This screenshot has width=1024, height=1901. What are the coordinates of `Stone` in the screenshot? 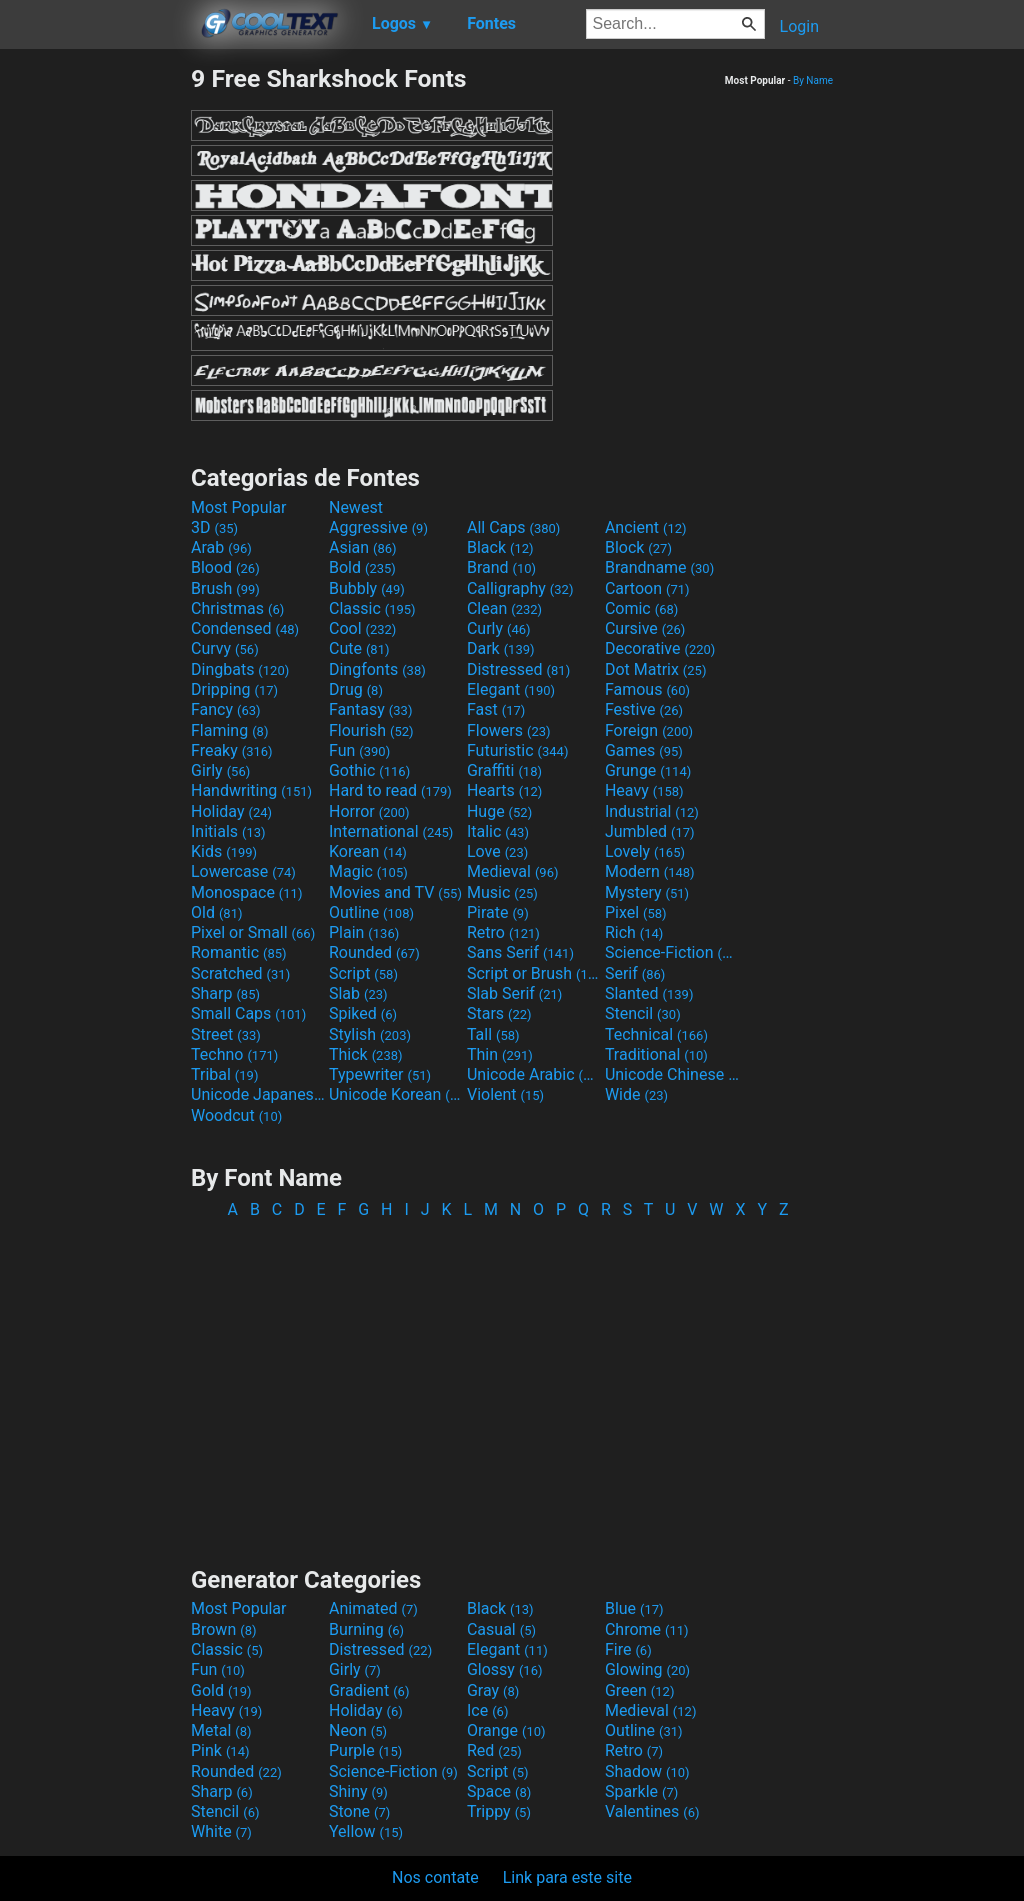 It's located at (359, 1811).